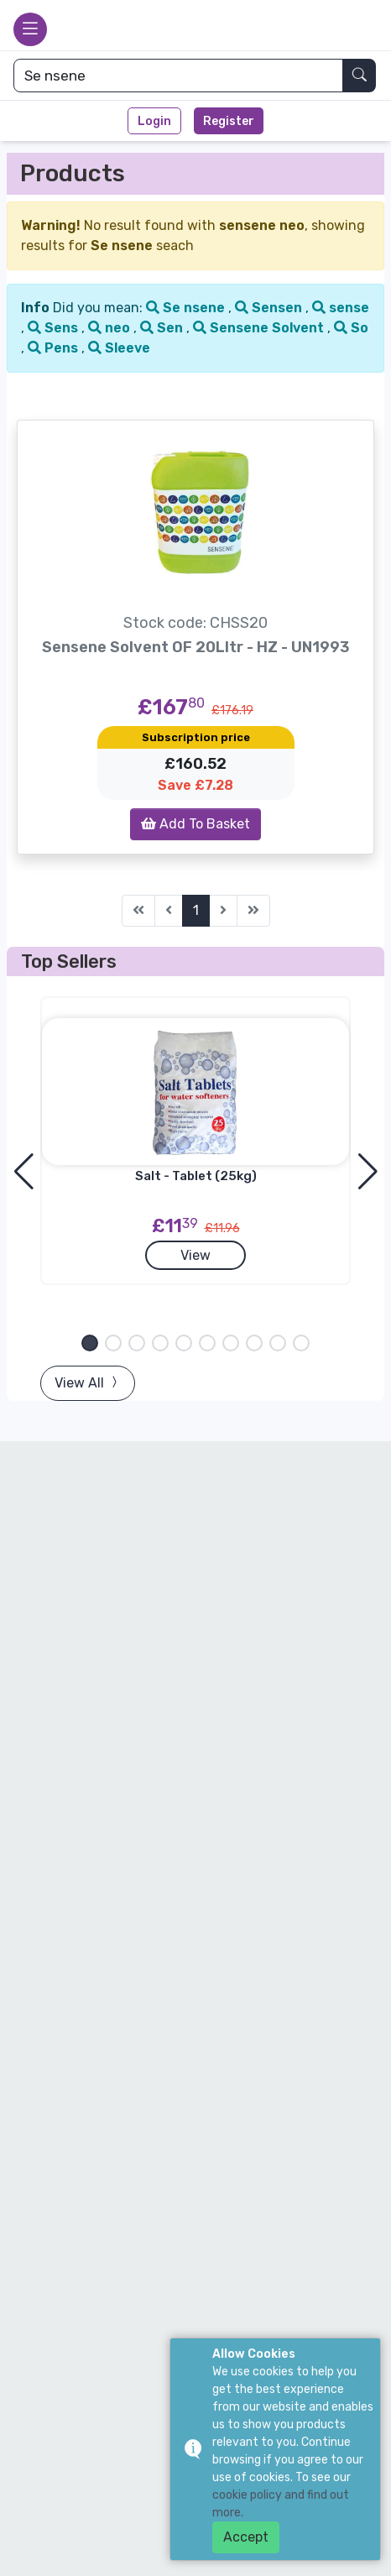 This screenshot has height=2576, width=391. What do you see at coordinates (340, 308) in the screenshot?
I see `sense` at bounding box center [340, 308].